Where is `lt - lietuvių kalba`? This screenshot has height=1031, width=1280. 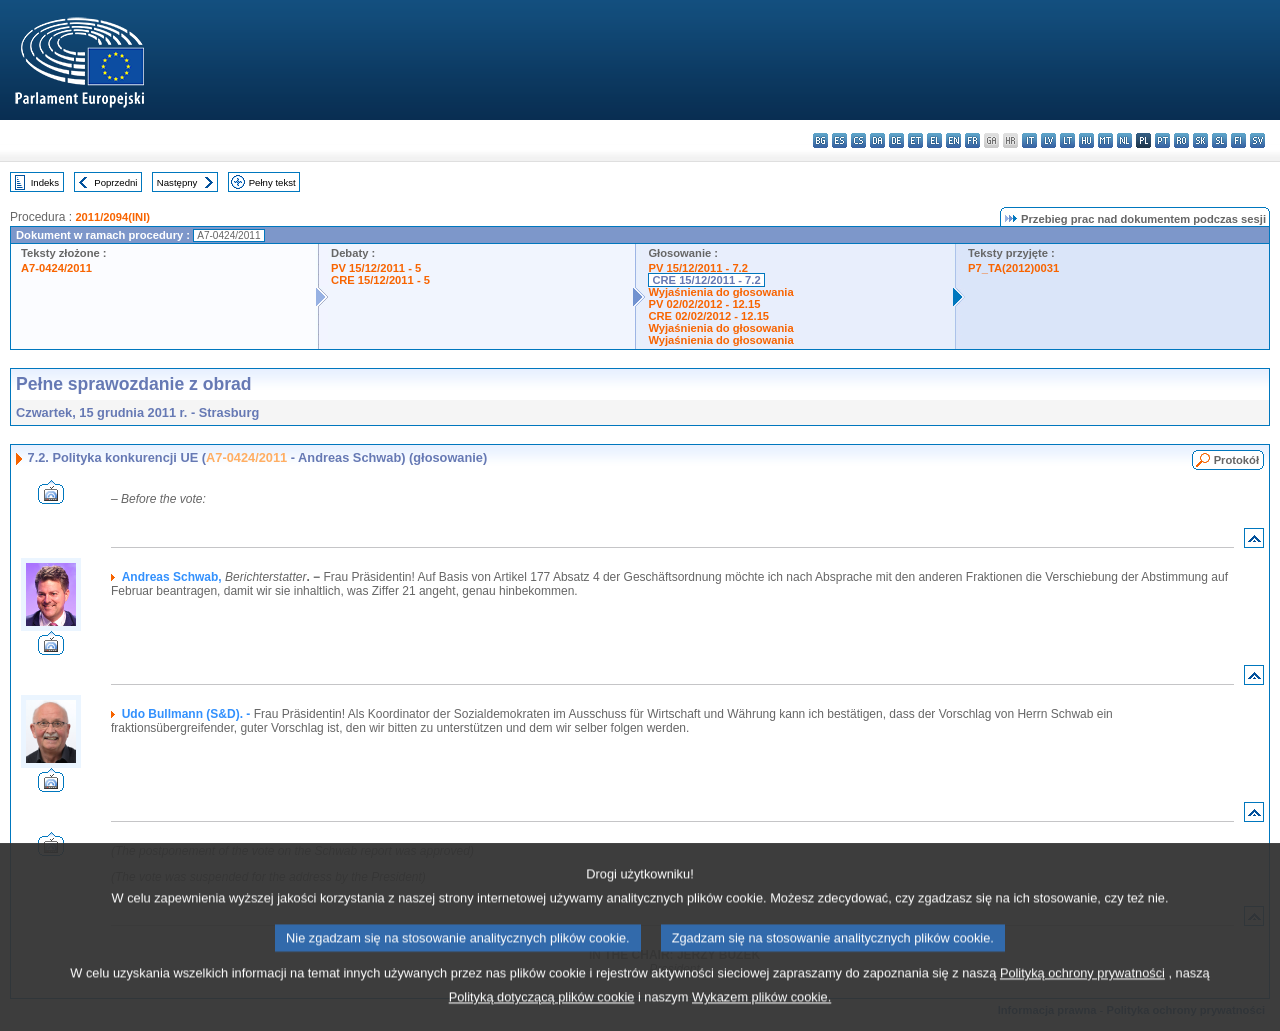 lt - lietuvių kalba is located at coordinates (1067, 140).